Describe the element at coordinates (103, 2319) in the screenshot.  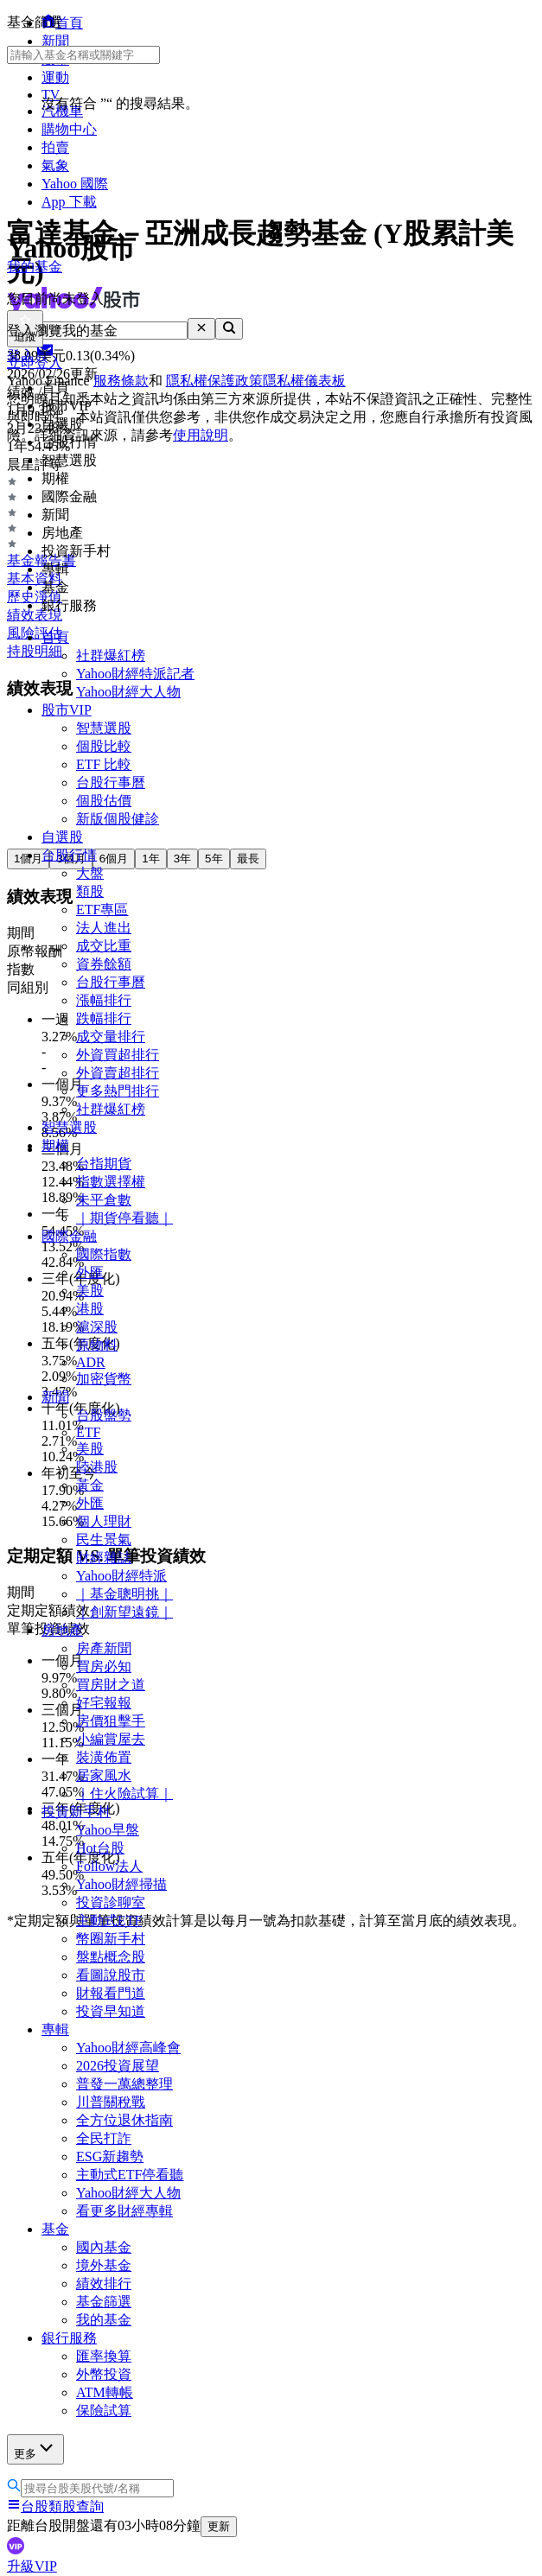
I see `我的基金` at that location.